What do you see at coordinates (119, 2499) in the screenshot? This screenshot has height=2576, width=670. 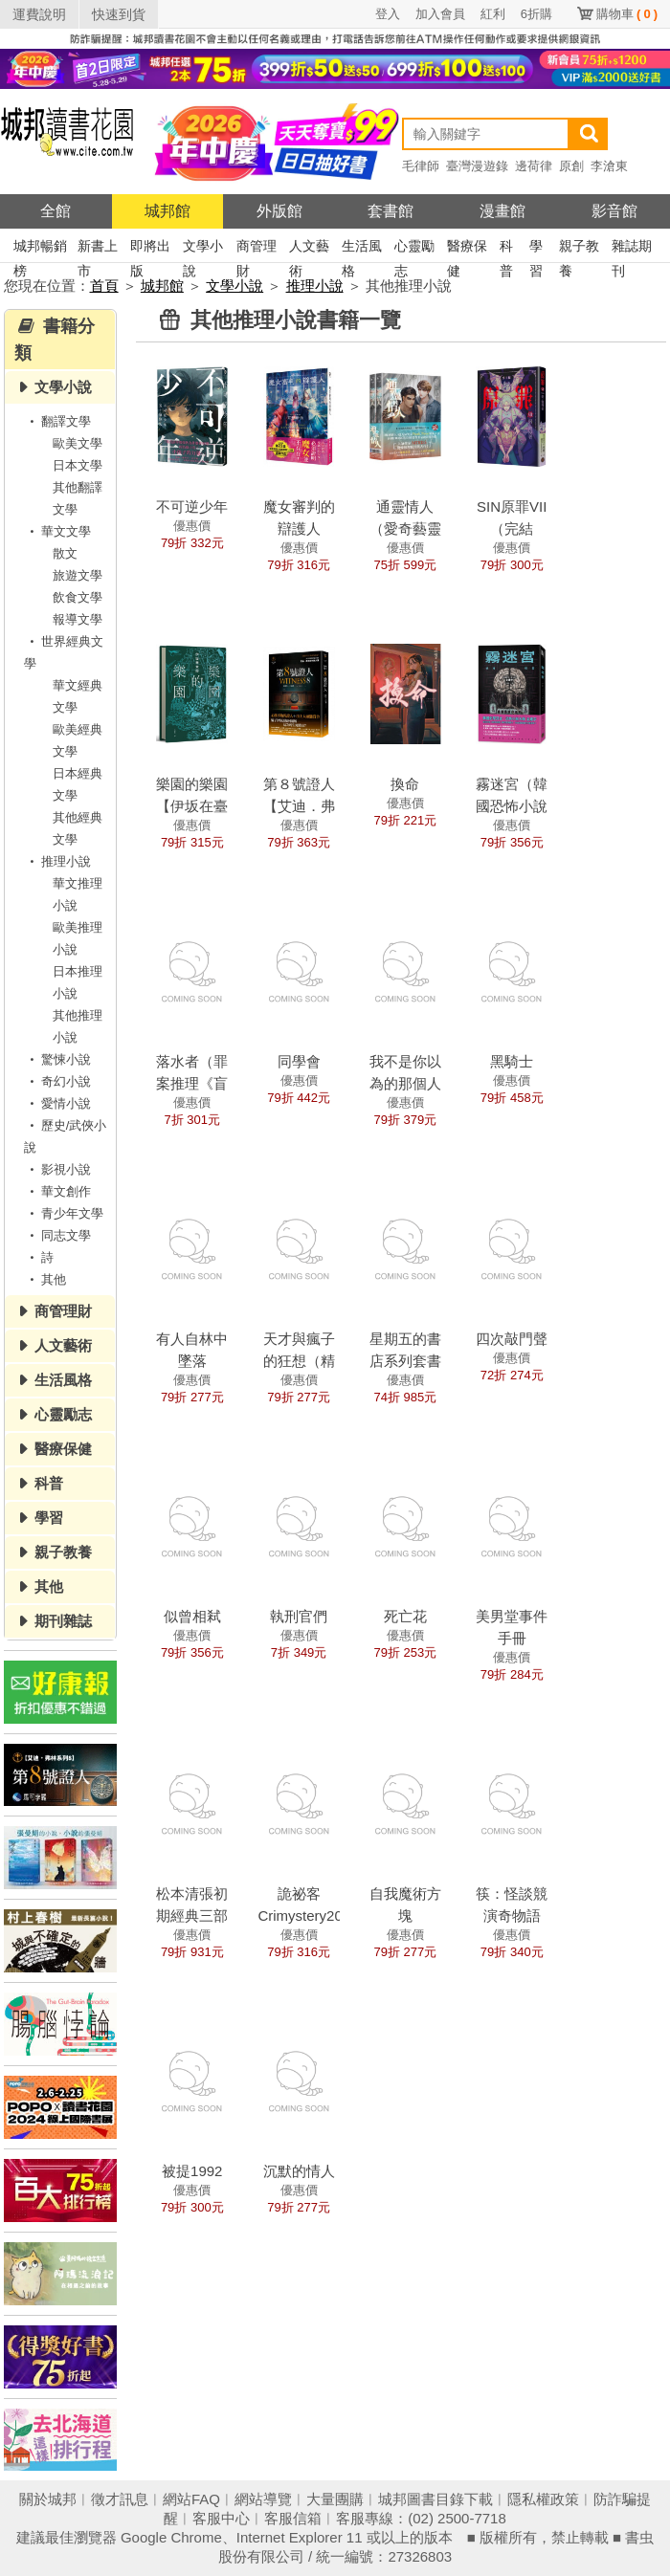 I see `徵才訊息` at bounding box center [119, 2499].